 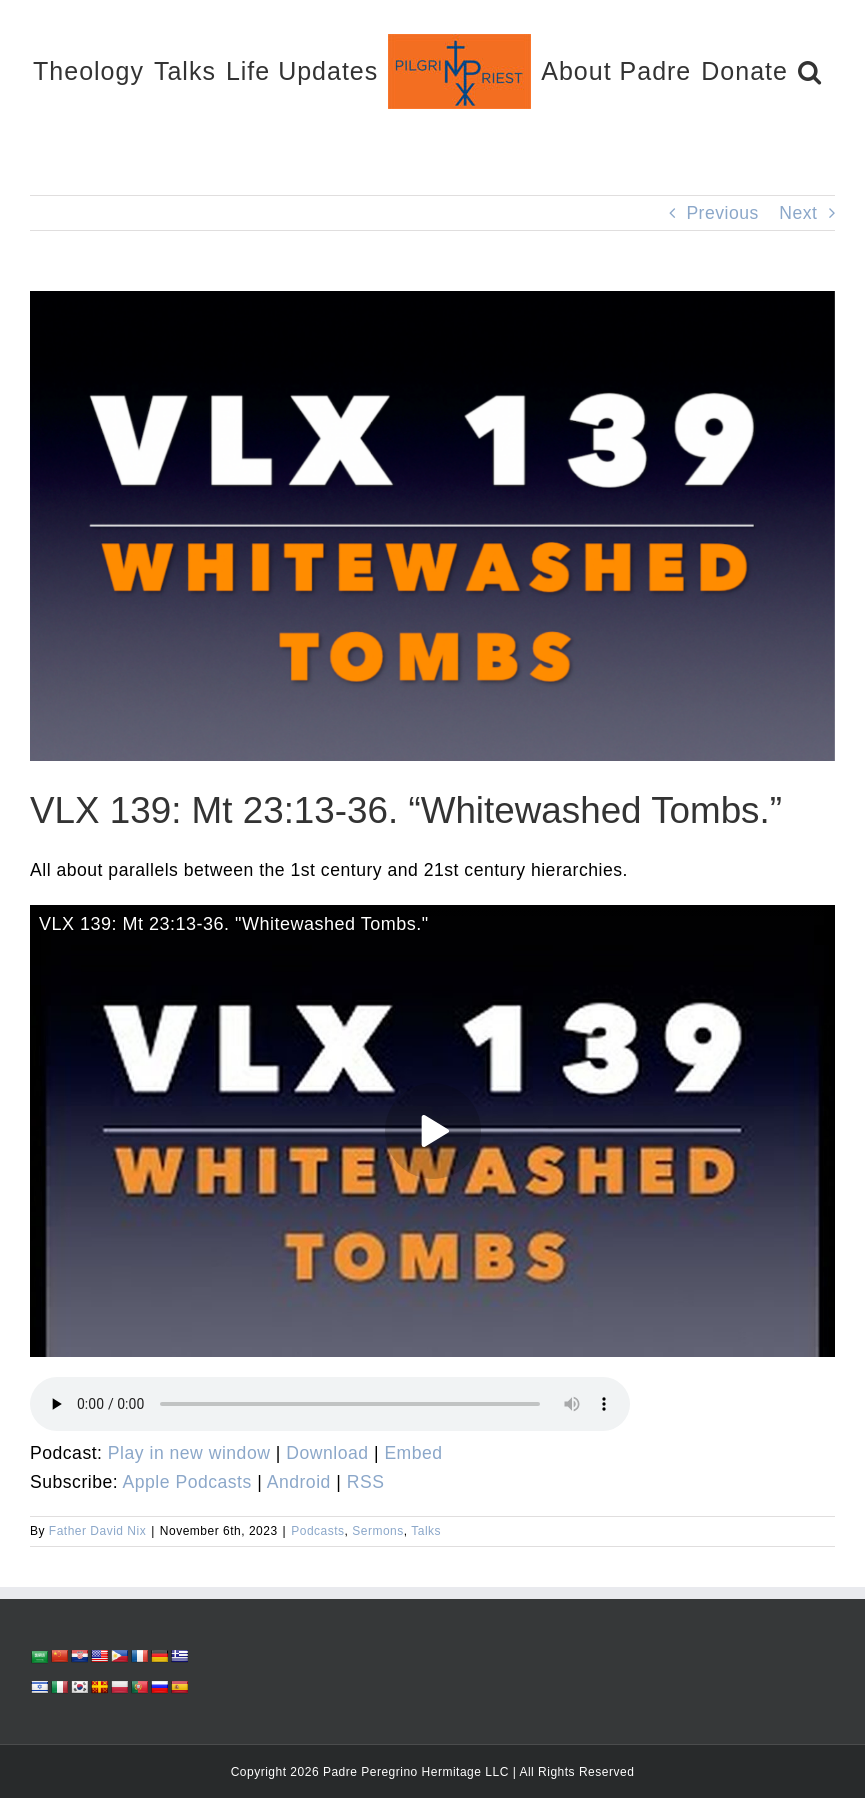 What do you see at coordinates (378, 1531) in the screenshot?
I see `Sermons` at bounding box center [378, 1531].